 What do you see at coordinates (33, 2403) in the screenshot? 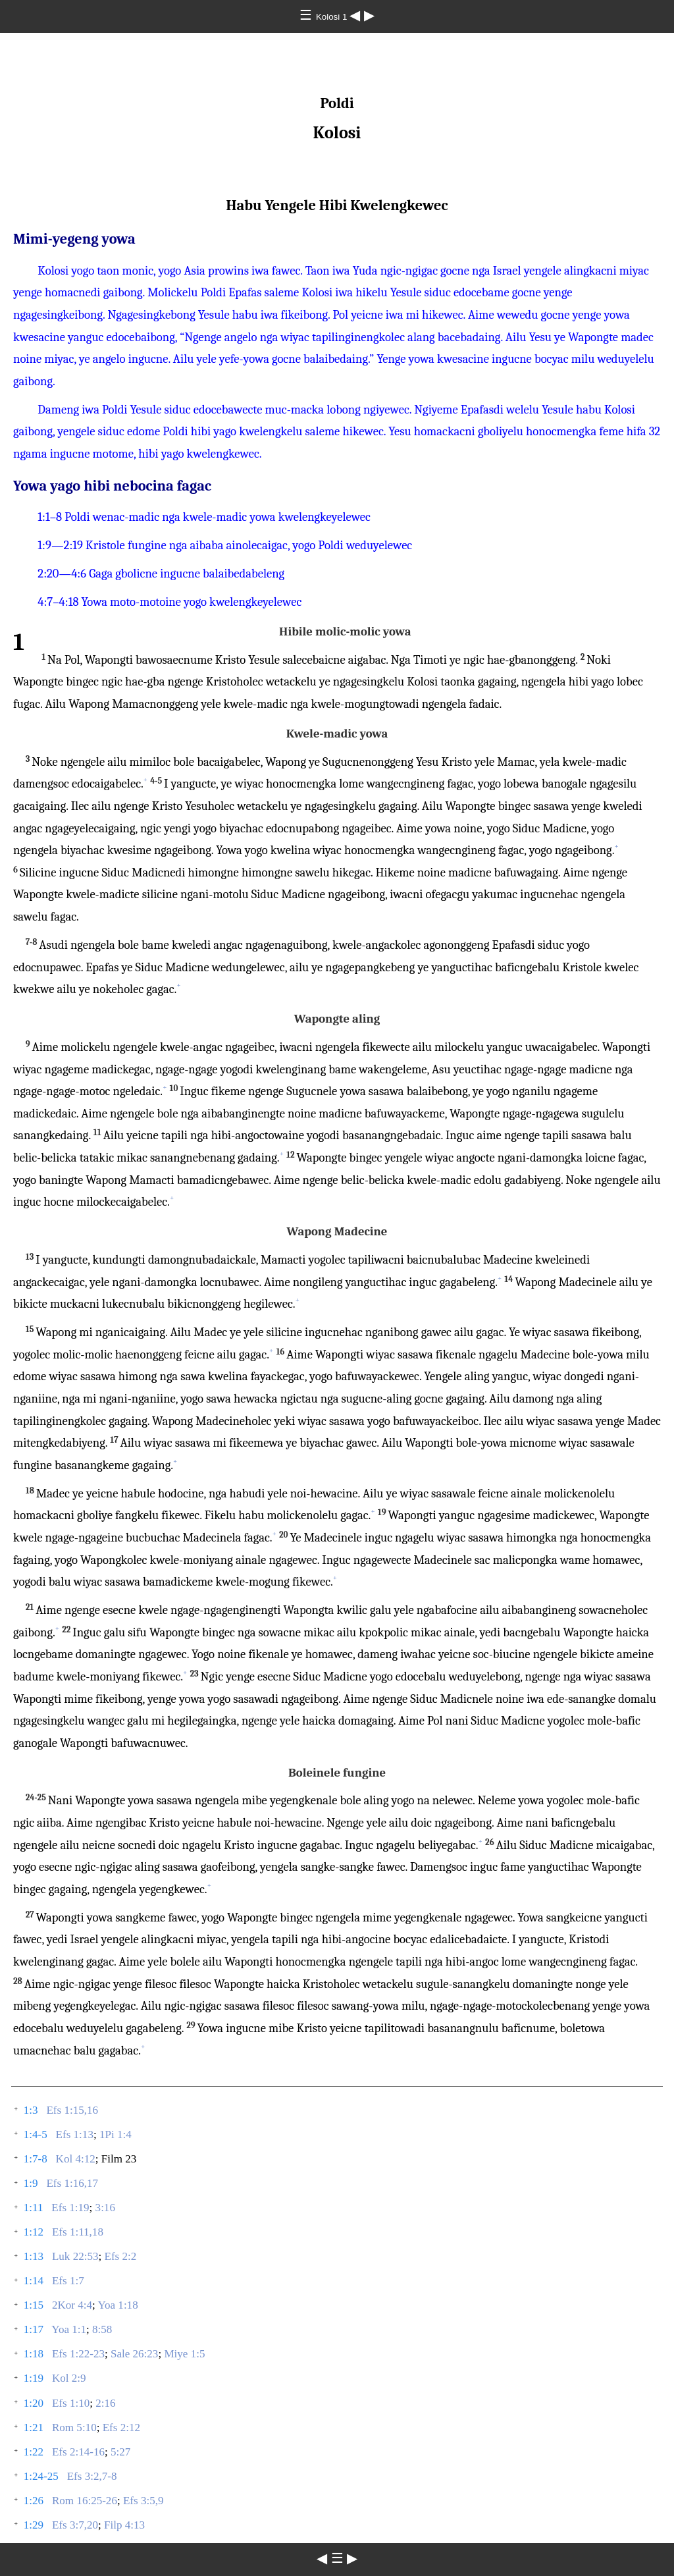
I see `1:20` at bounding box center [33, 2403].